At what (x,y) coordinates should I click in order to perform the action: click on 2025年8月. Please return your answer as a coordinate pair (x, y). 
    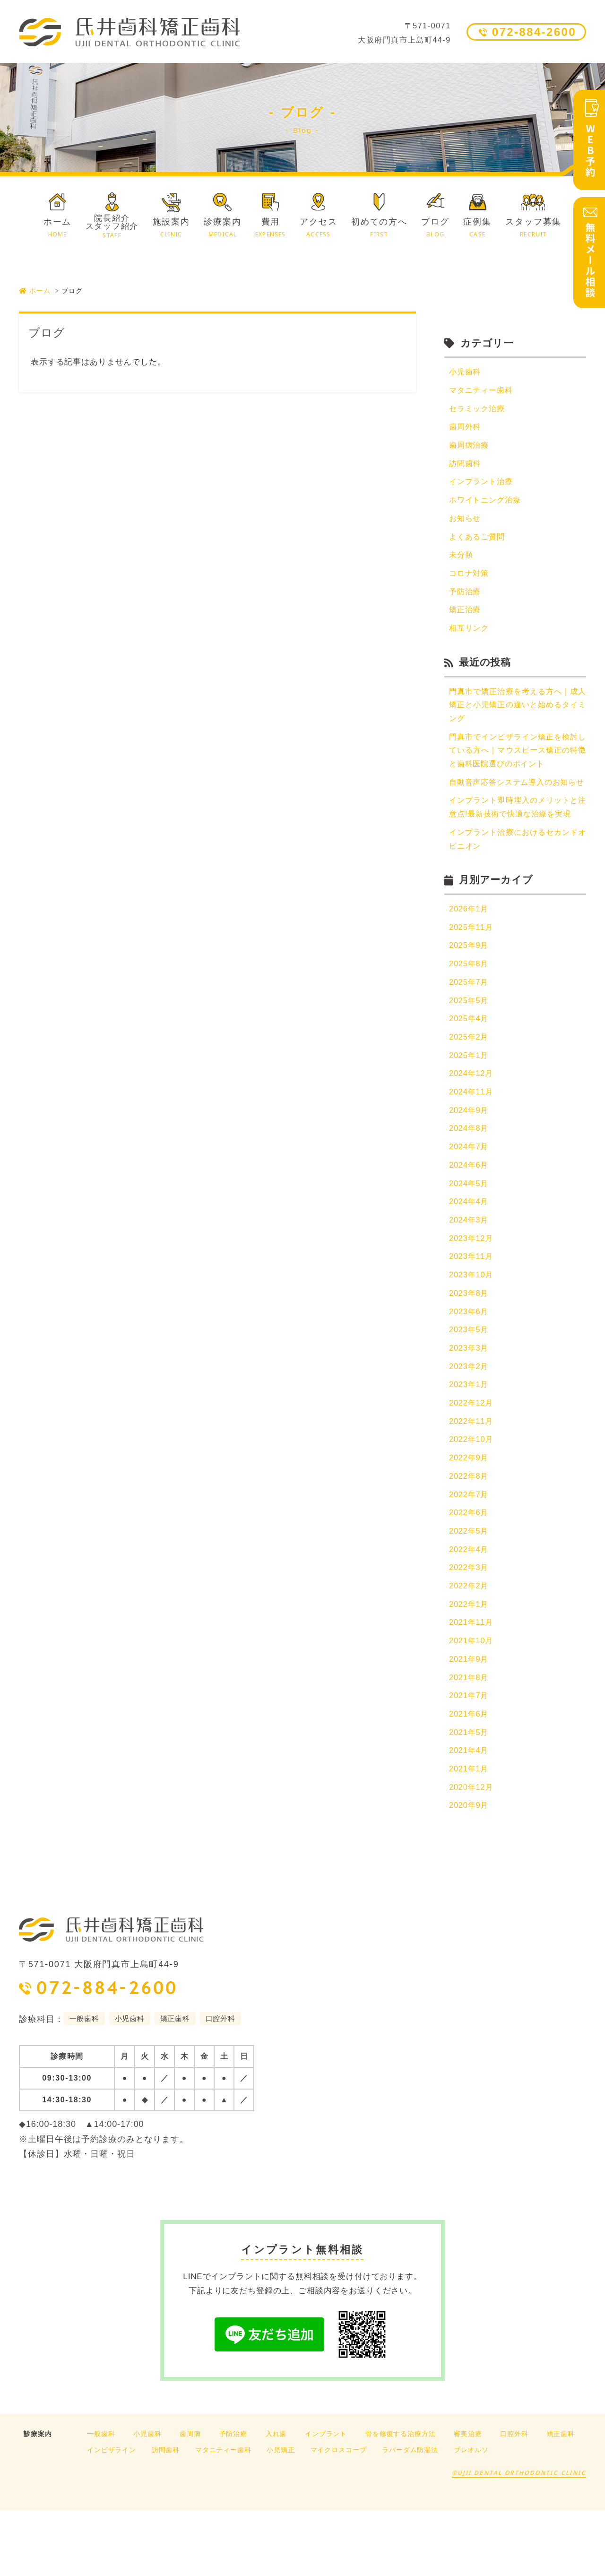
    Looking at the image, I should click on (469, 1006).